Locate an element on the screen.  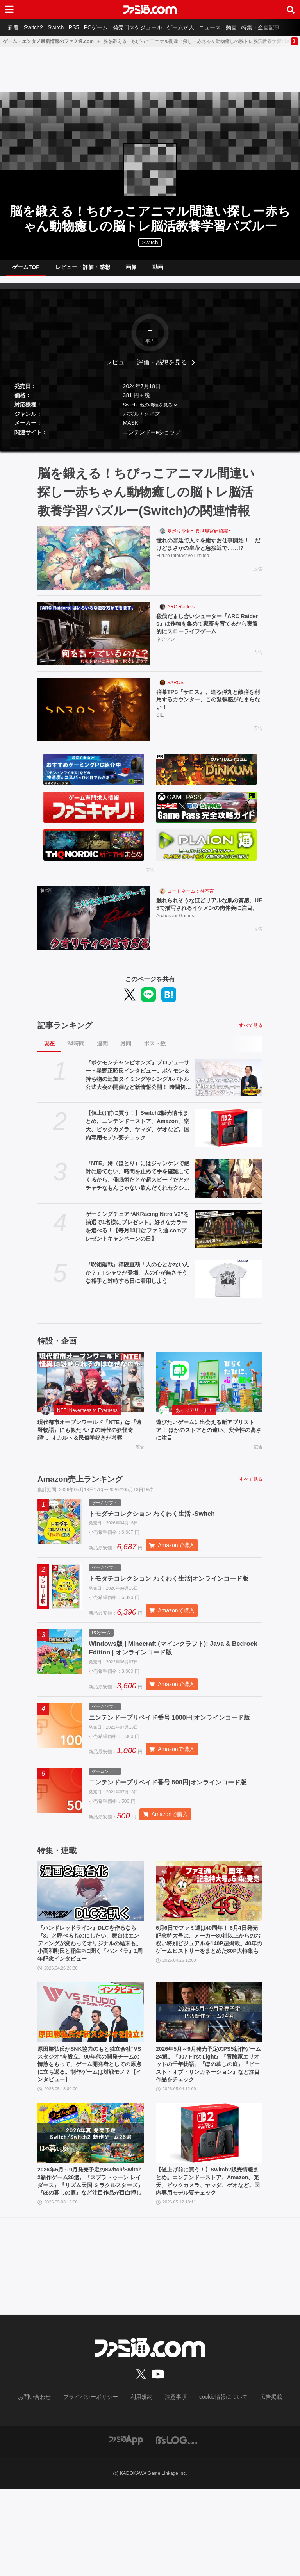
ニュース is located at coordinates (232, 27).